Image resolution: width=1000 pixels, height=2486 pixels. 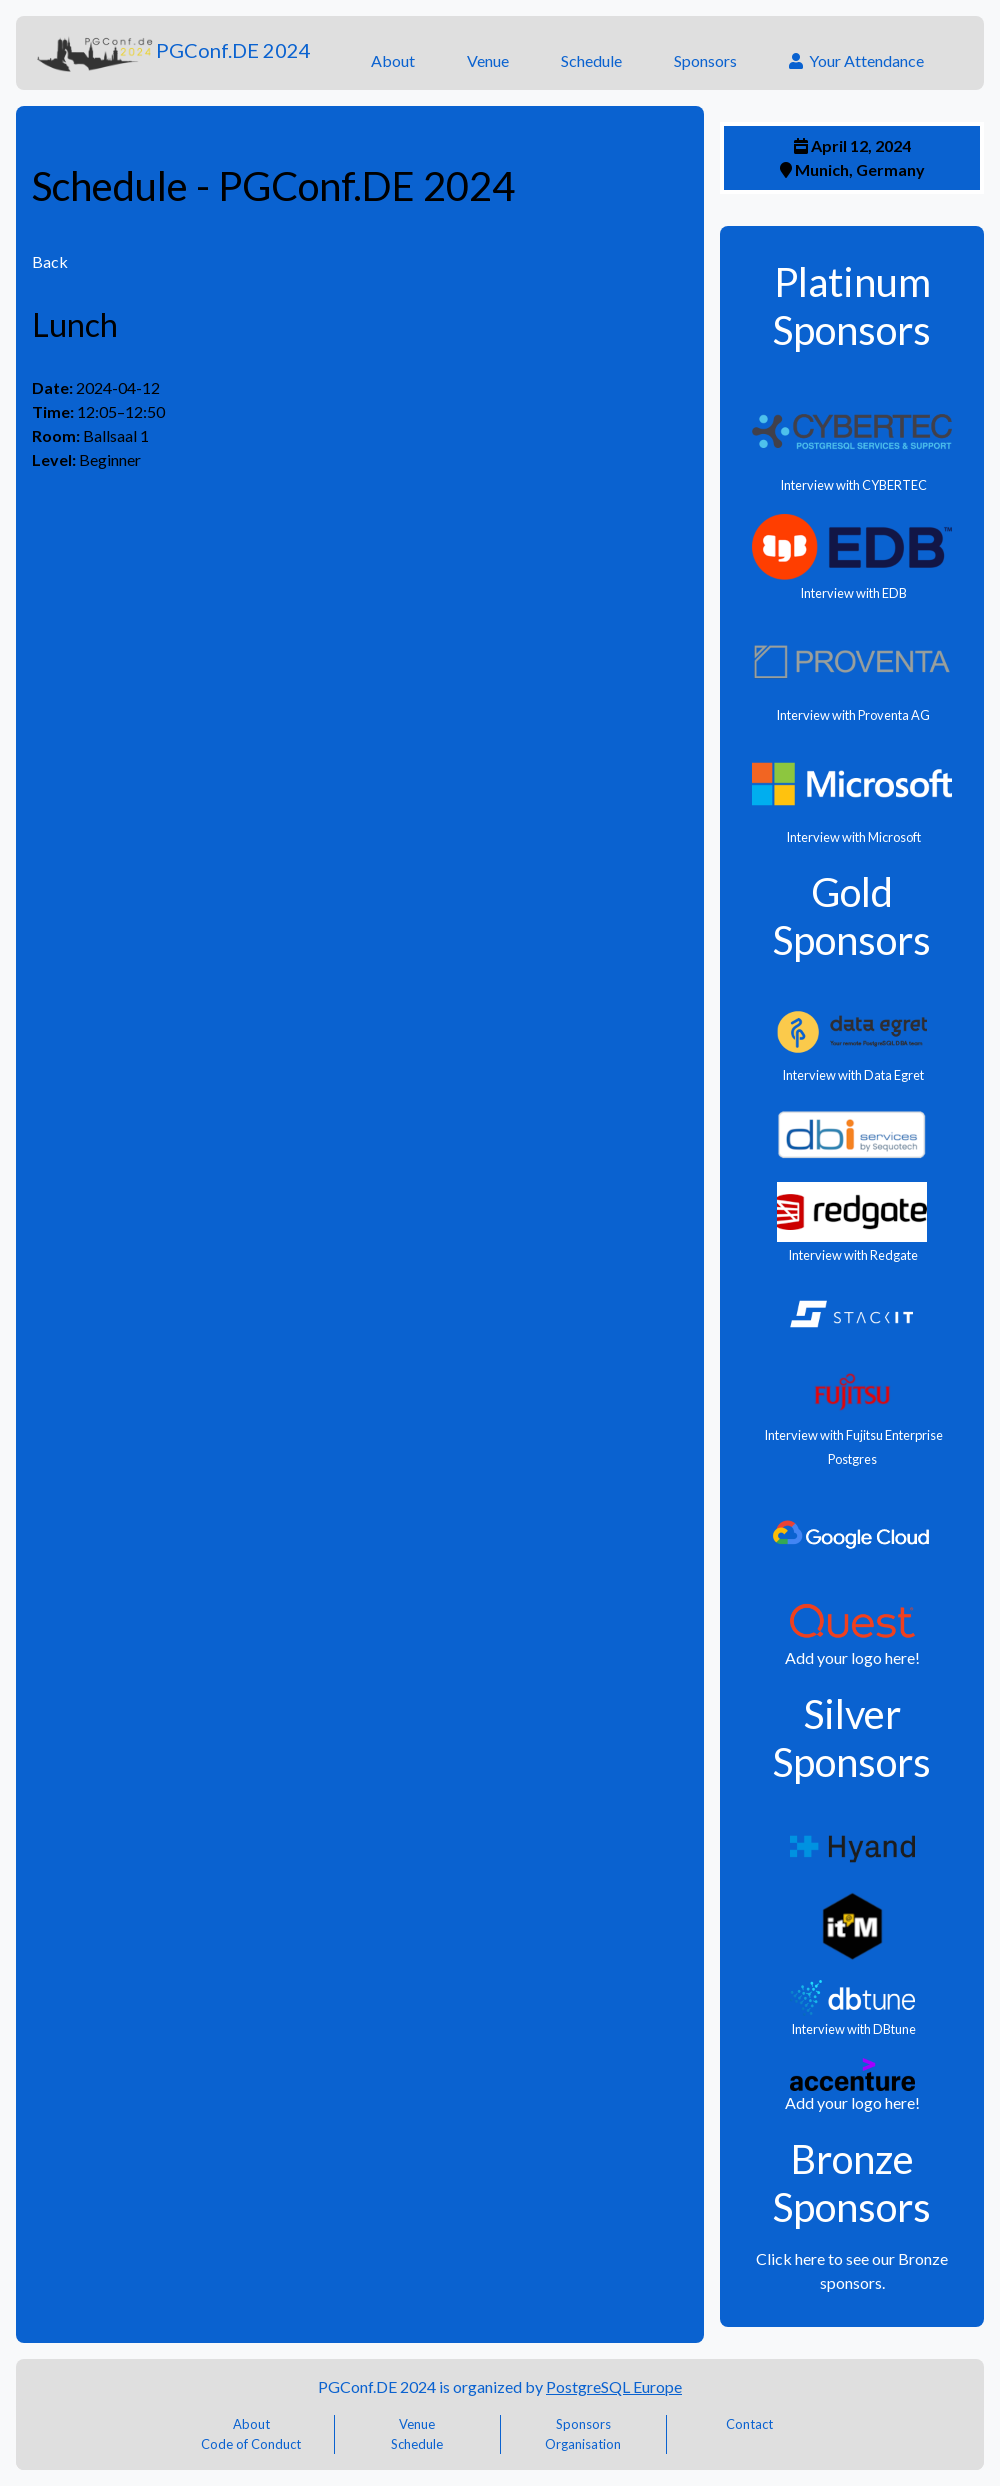 I want to click on Interview with EDB, so click(x=852, y=593).